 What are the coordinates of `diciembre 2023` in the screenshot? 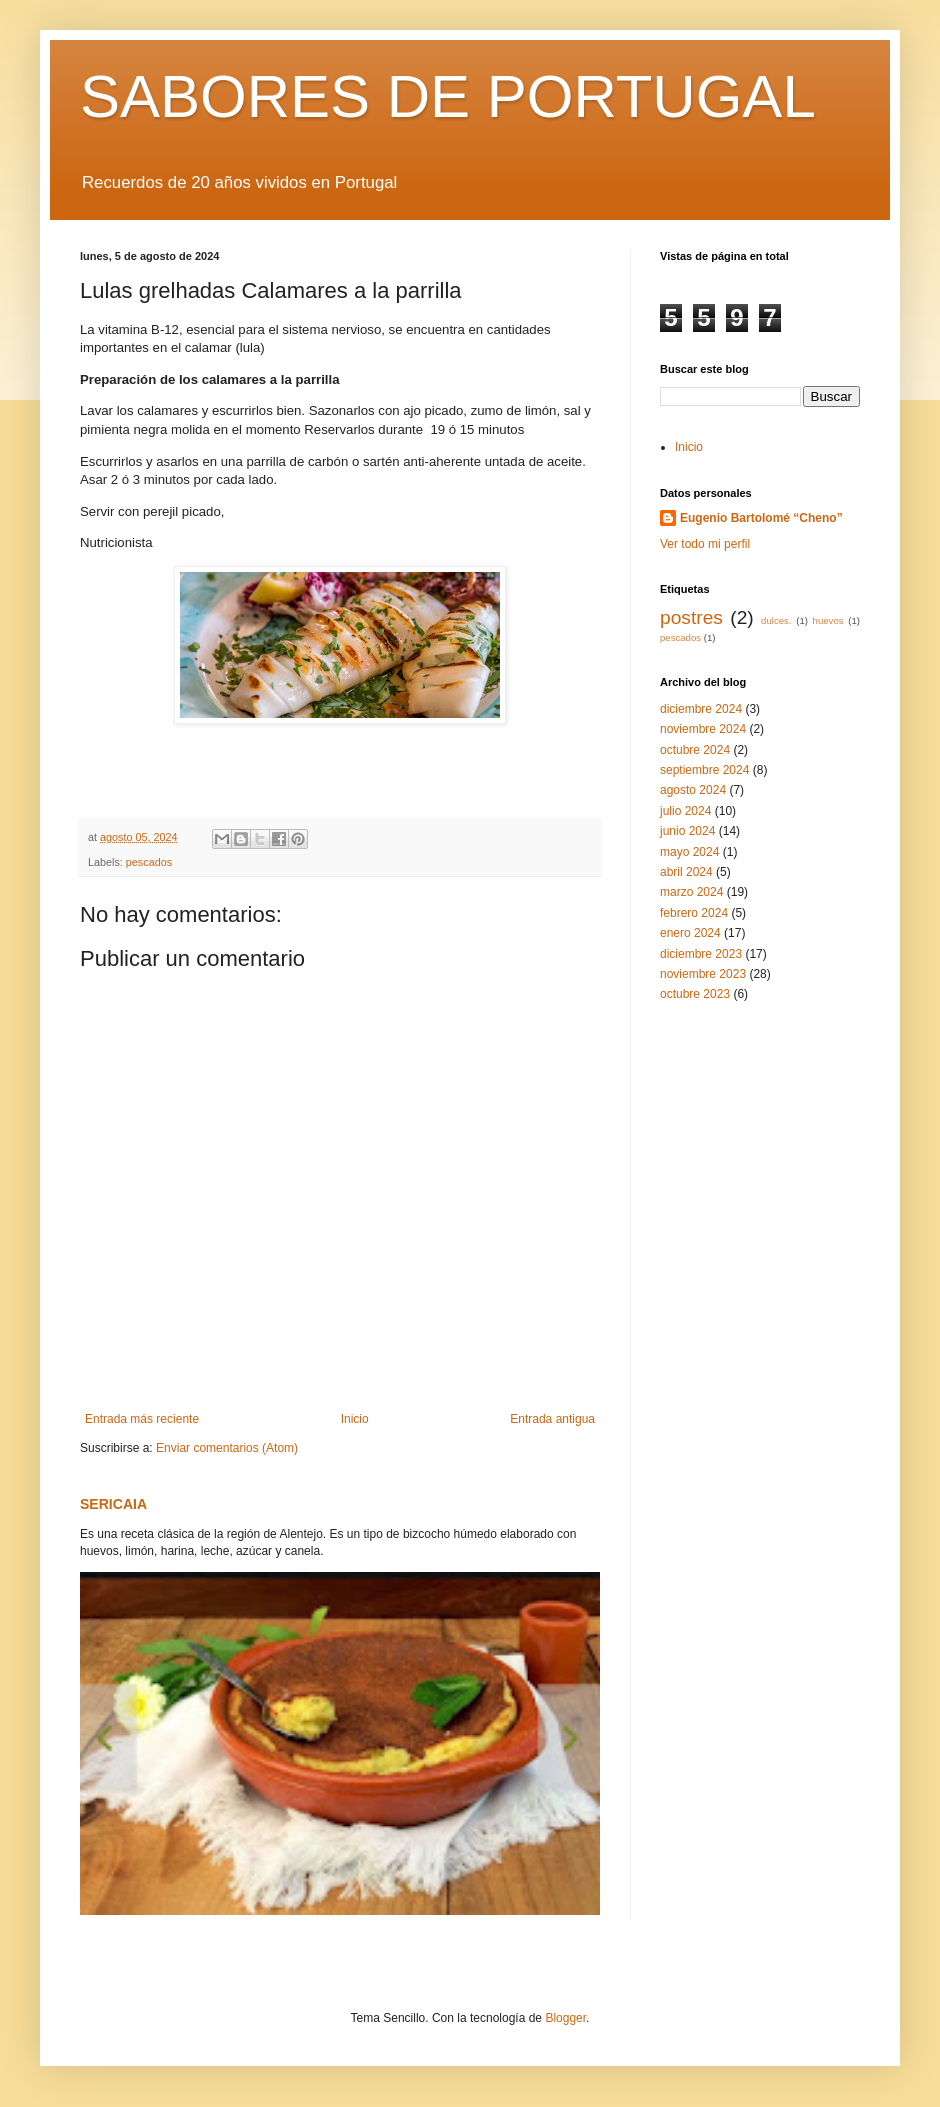 It's located at (701, 954).